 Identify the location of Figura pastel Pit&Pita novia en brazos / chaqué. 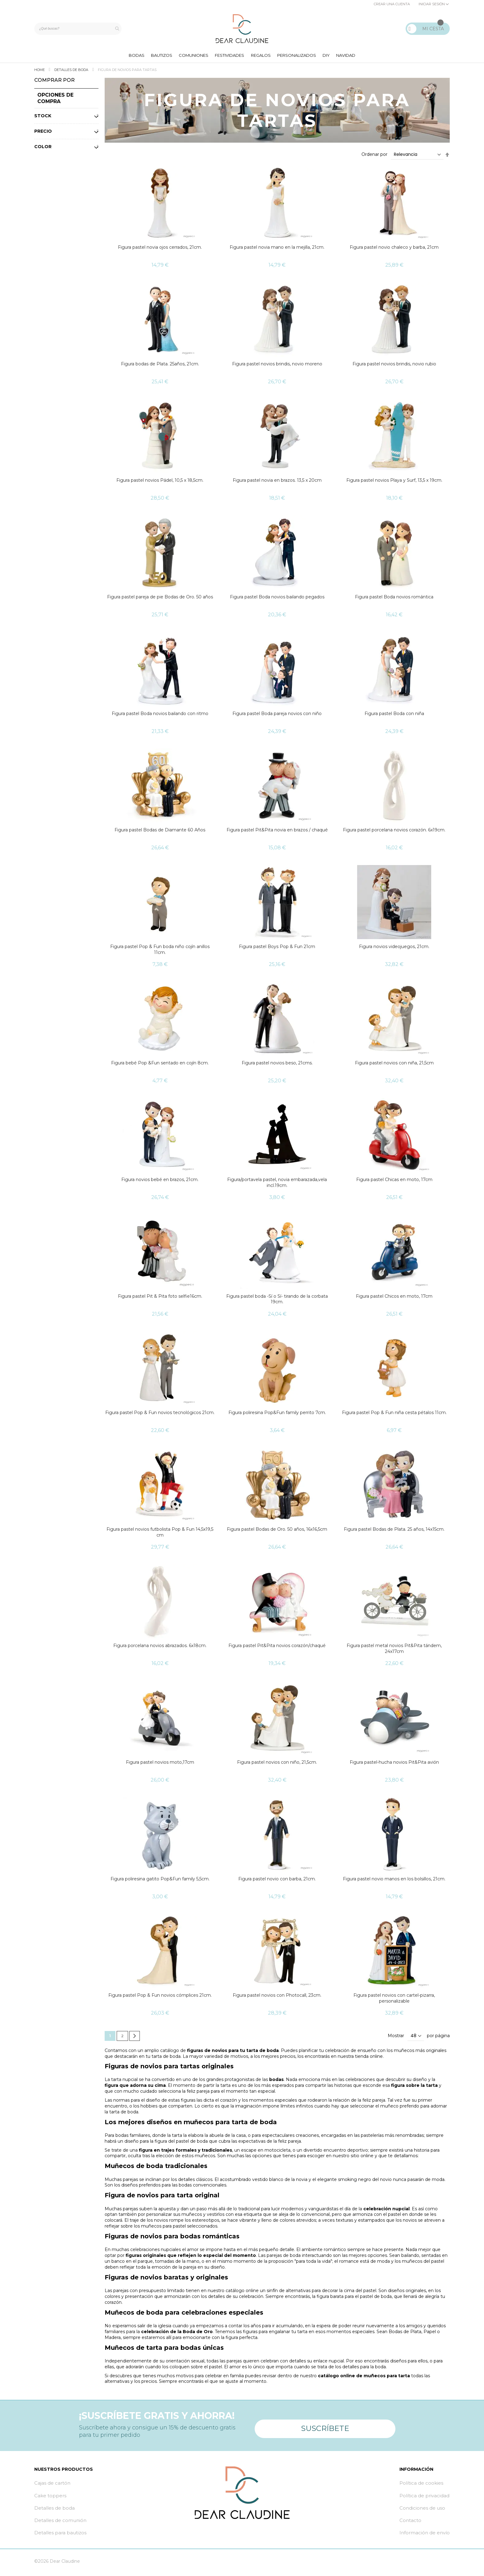
(277, 832).